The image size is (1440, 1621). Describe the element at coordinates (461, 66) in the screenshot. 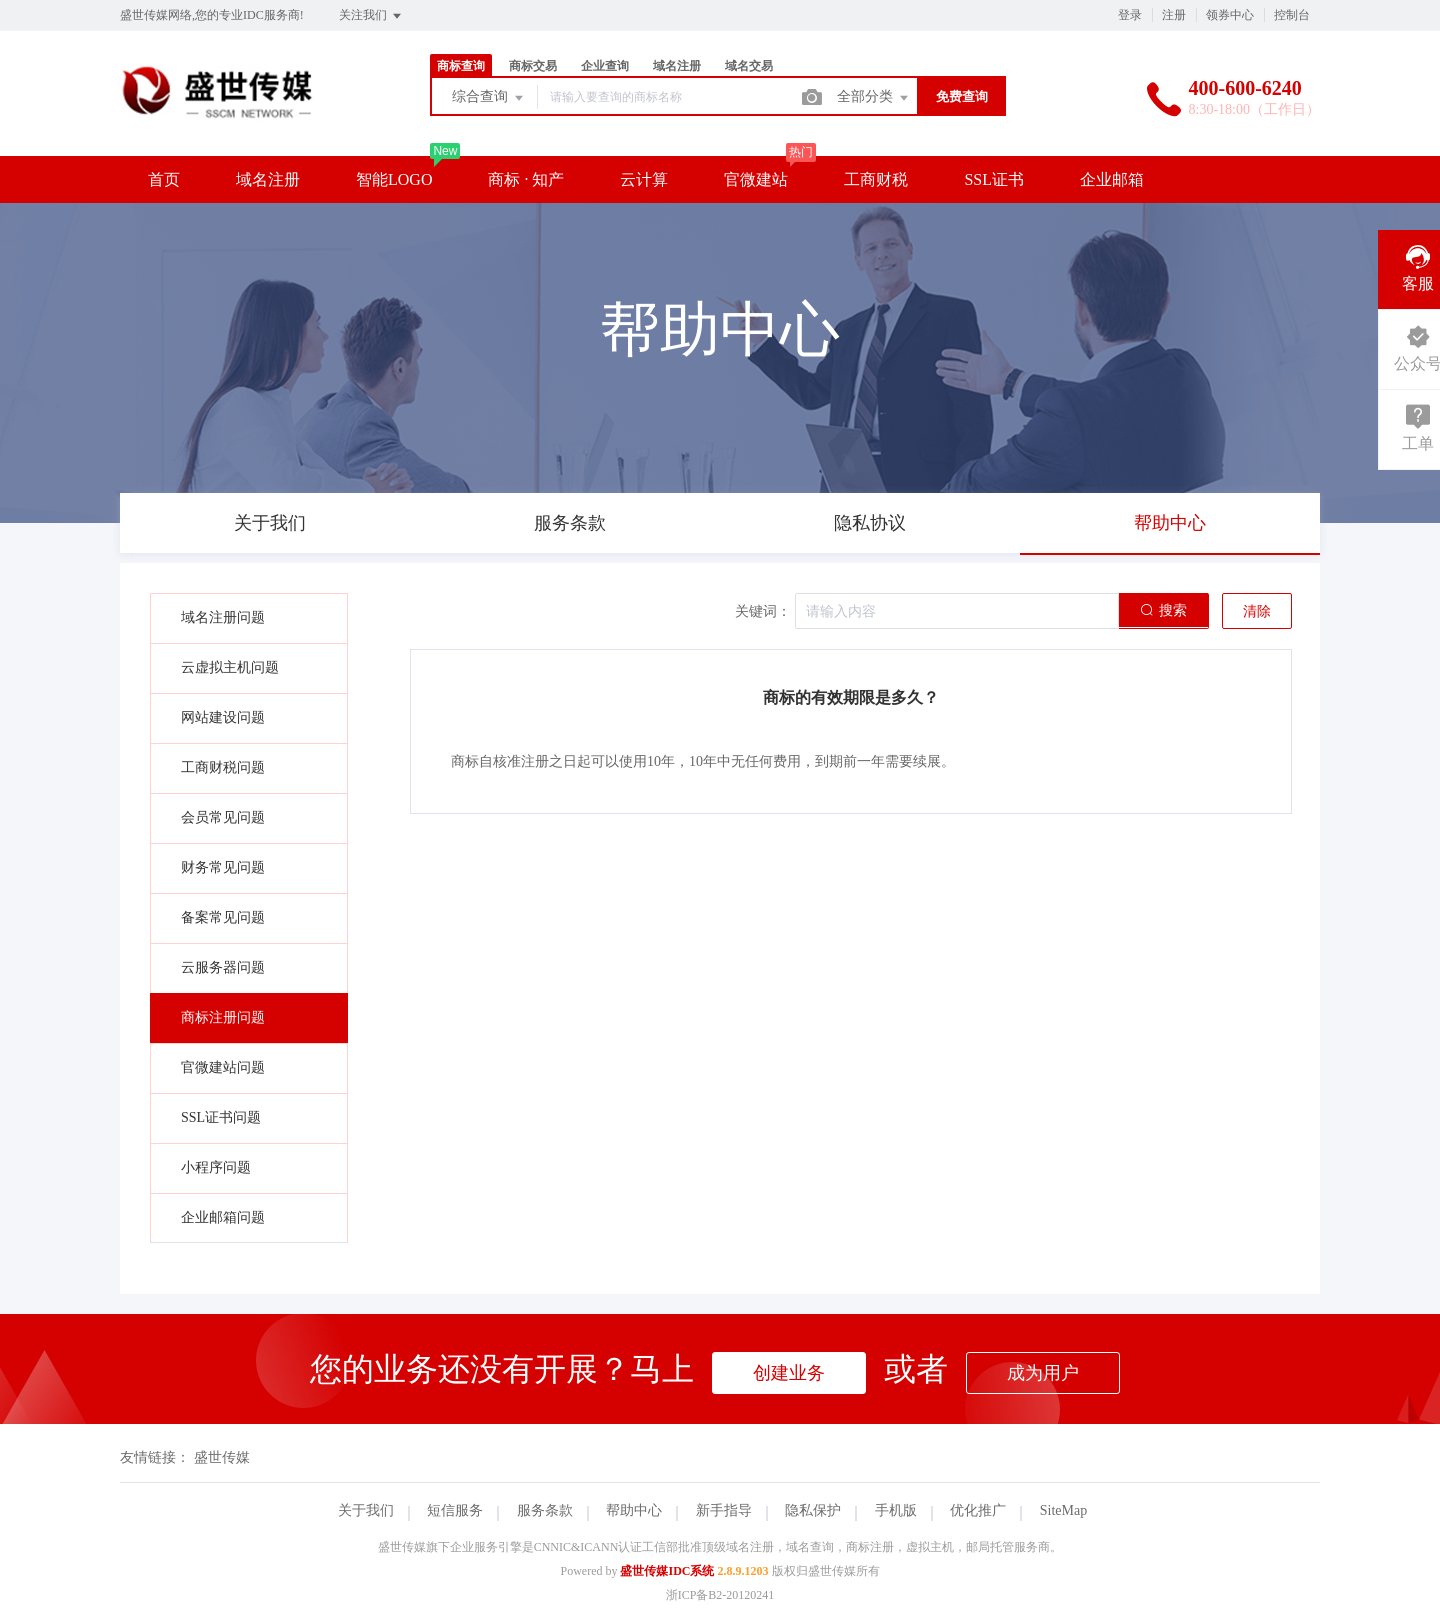

I see `商标查询` at that location.